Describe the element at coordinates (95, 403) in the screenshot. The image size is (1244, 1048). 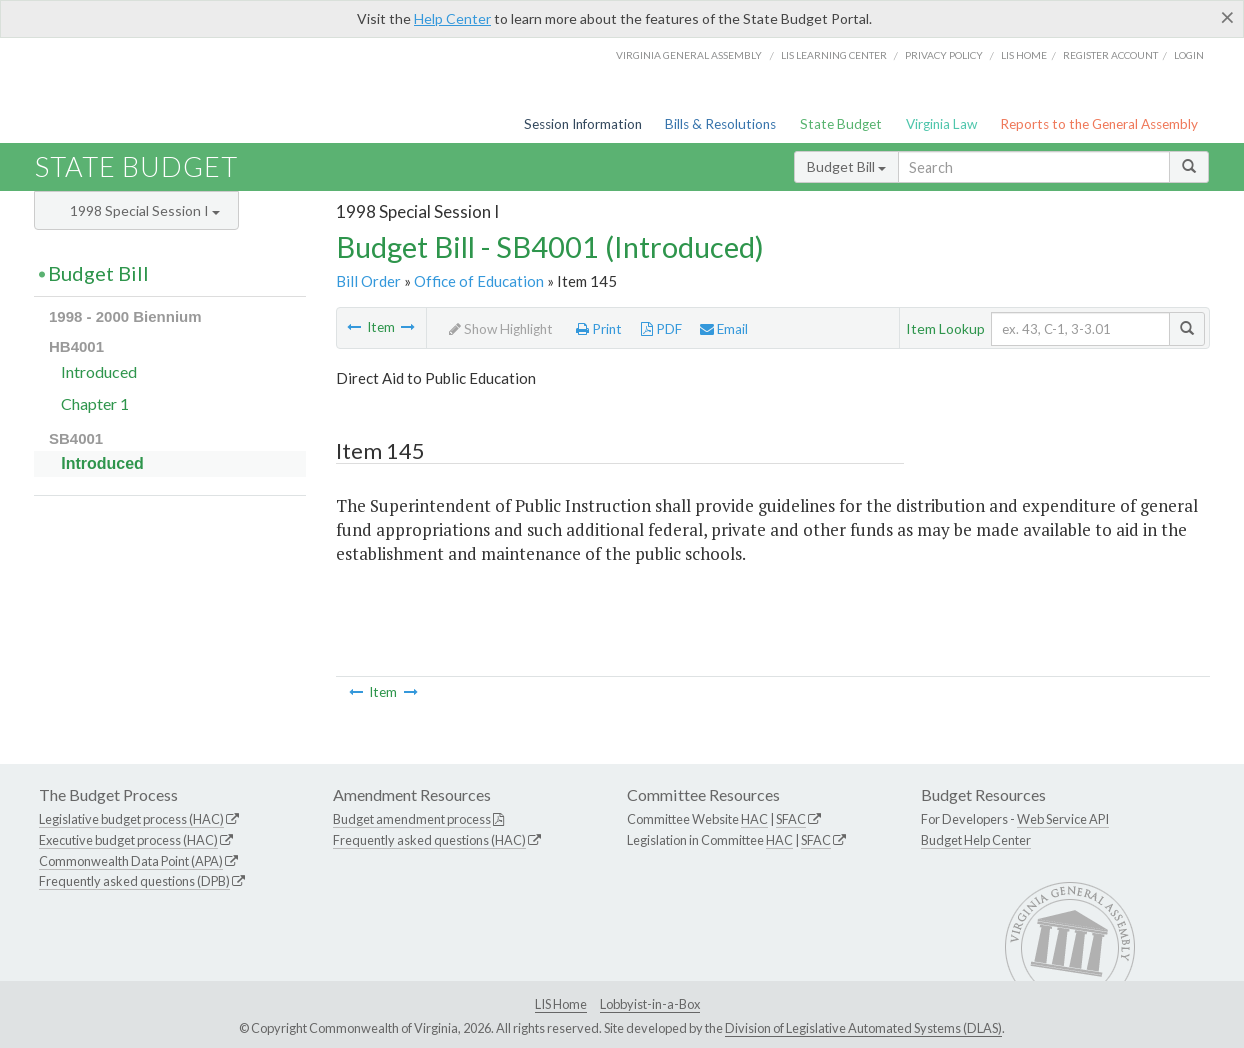
I see `Chapter 1` at that location.